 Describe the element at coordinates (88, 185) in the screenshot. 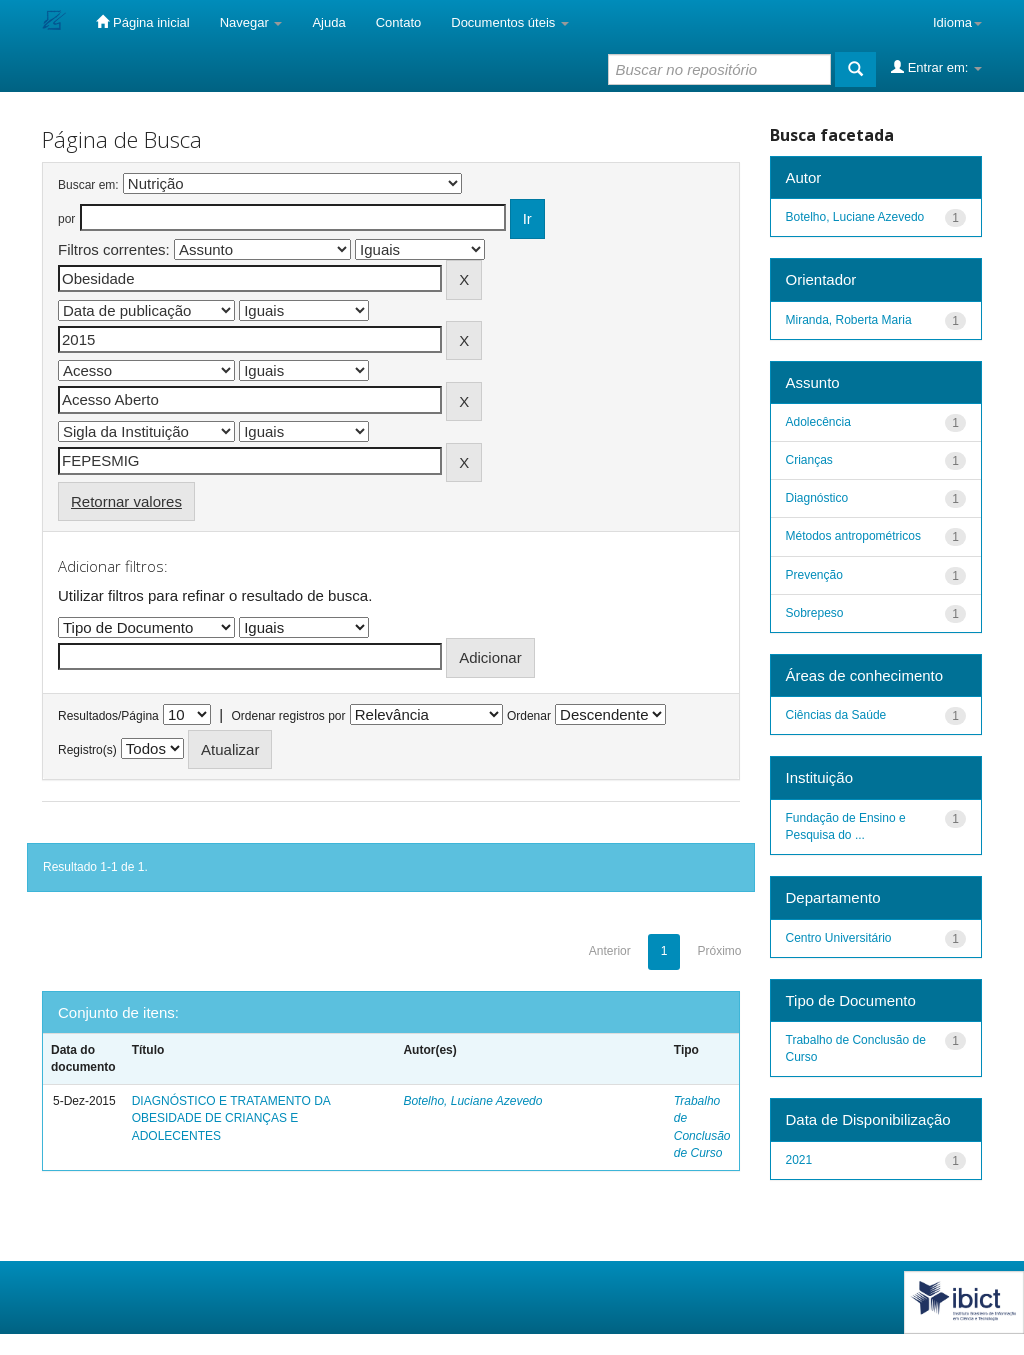

I see `Buscar em:` at that location.